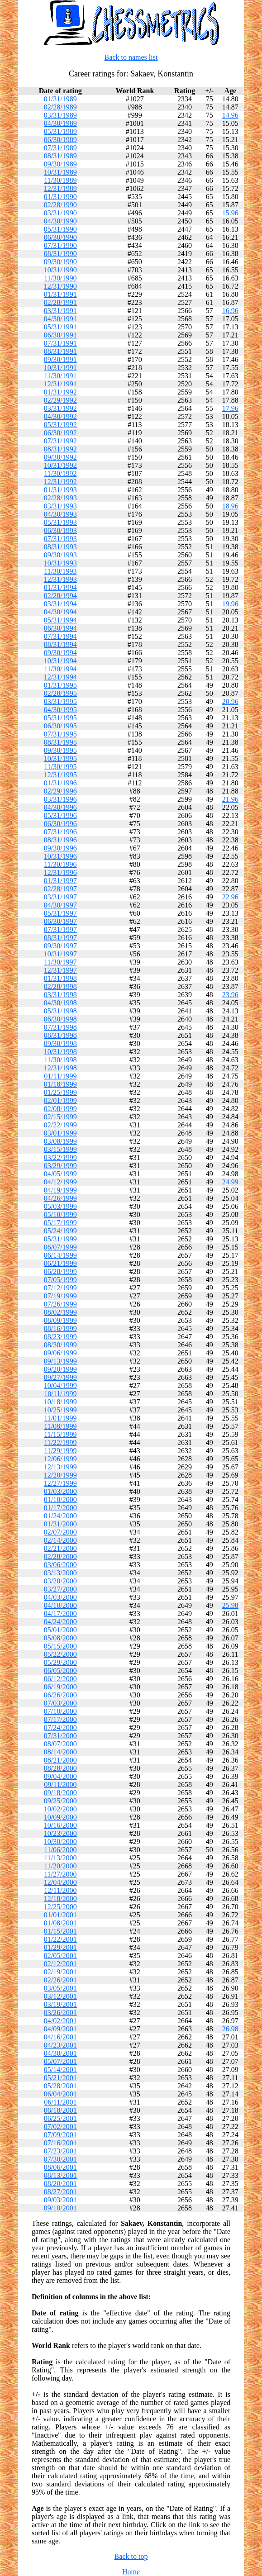 The image size is (262, 2576). I want to click on 07/31/1994, so click(60, 636).